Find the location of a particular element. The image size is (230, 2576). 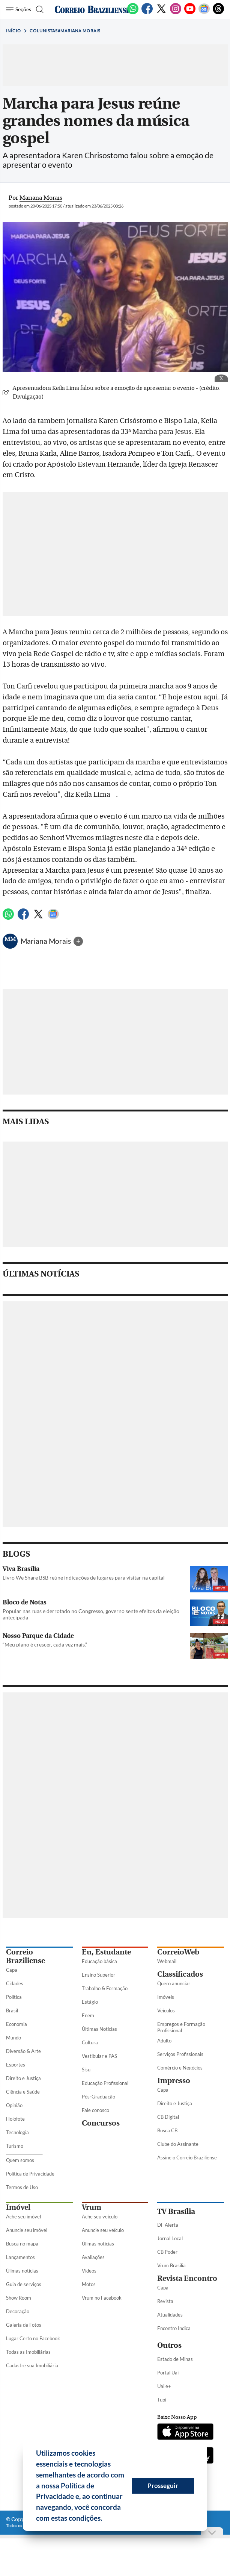

Úlimas notícias is located at coordinates (22, 2271).